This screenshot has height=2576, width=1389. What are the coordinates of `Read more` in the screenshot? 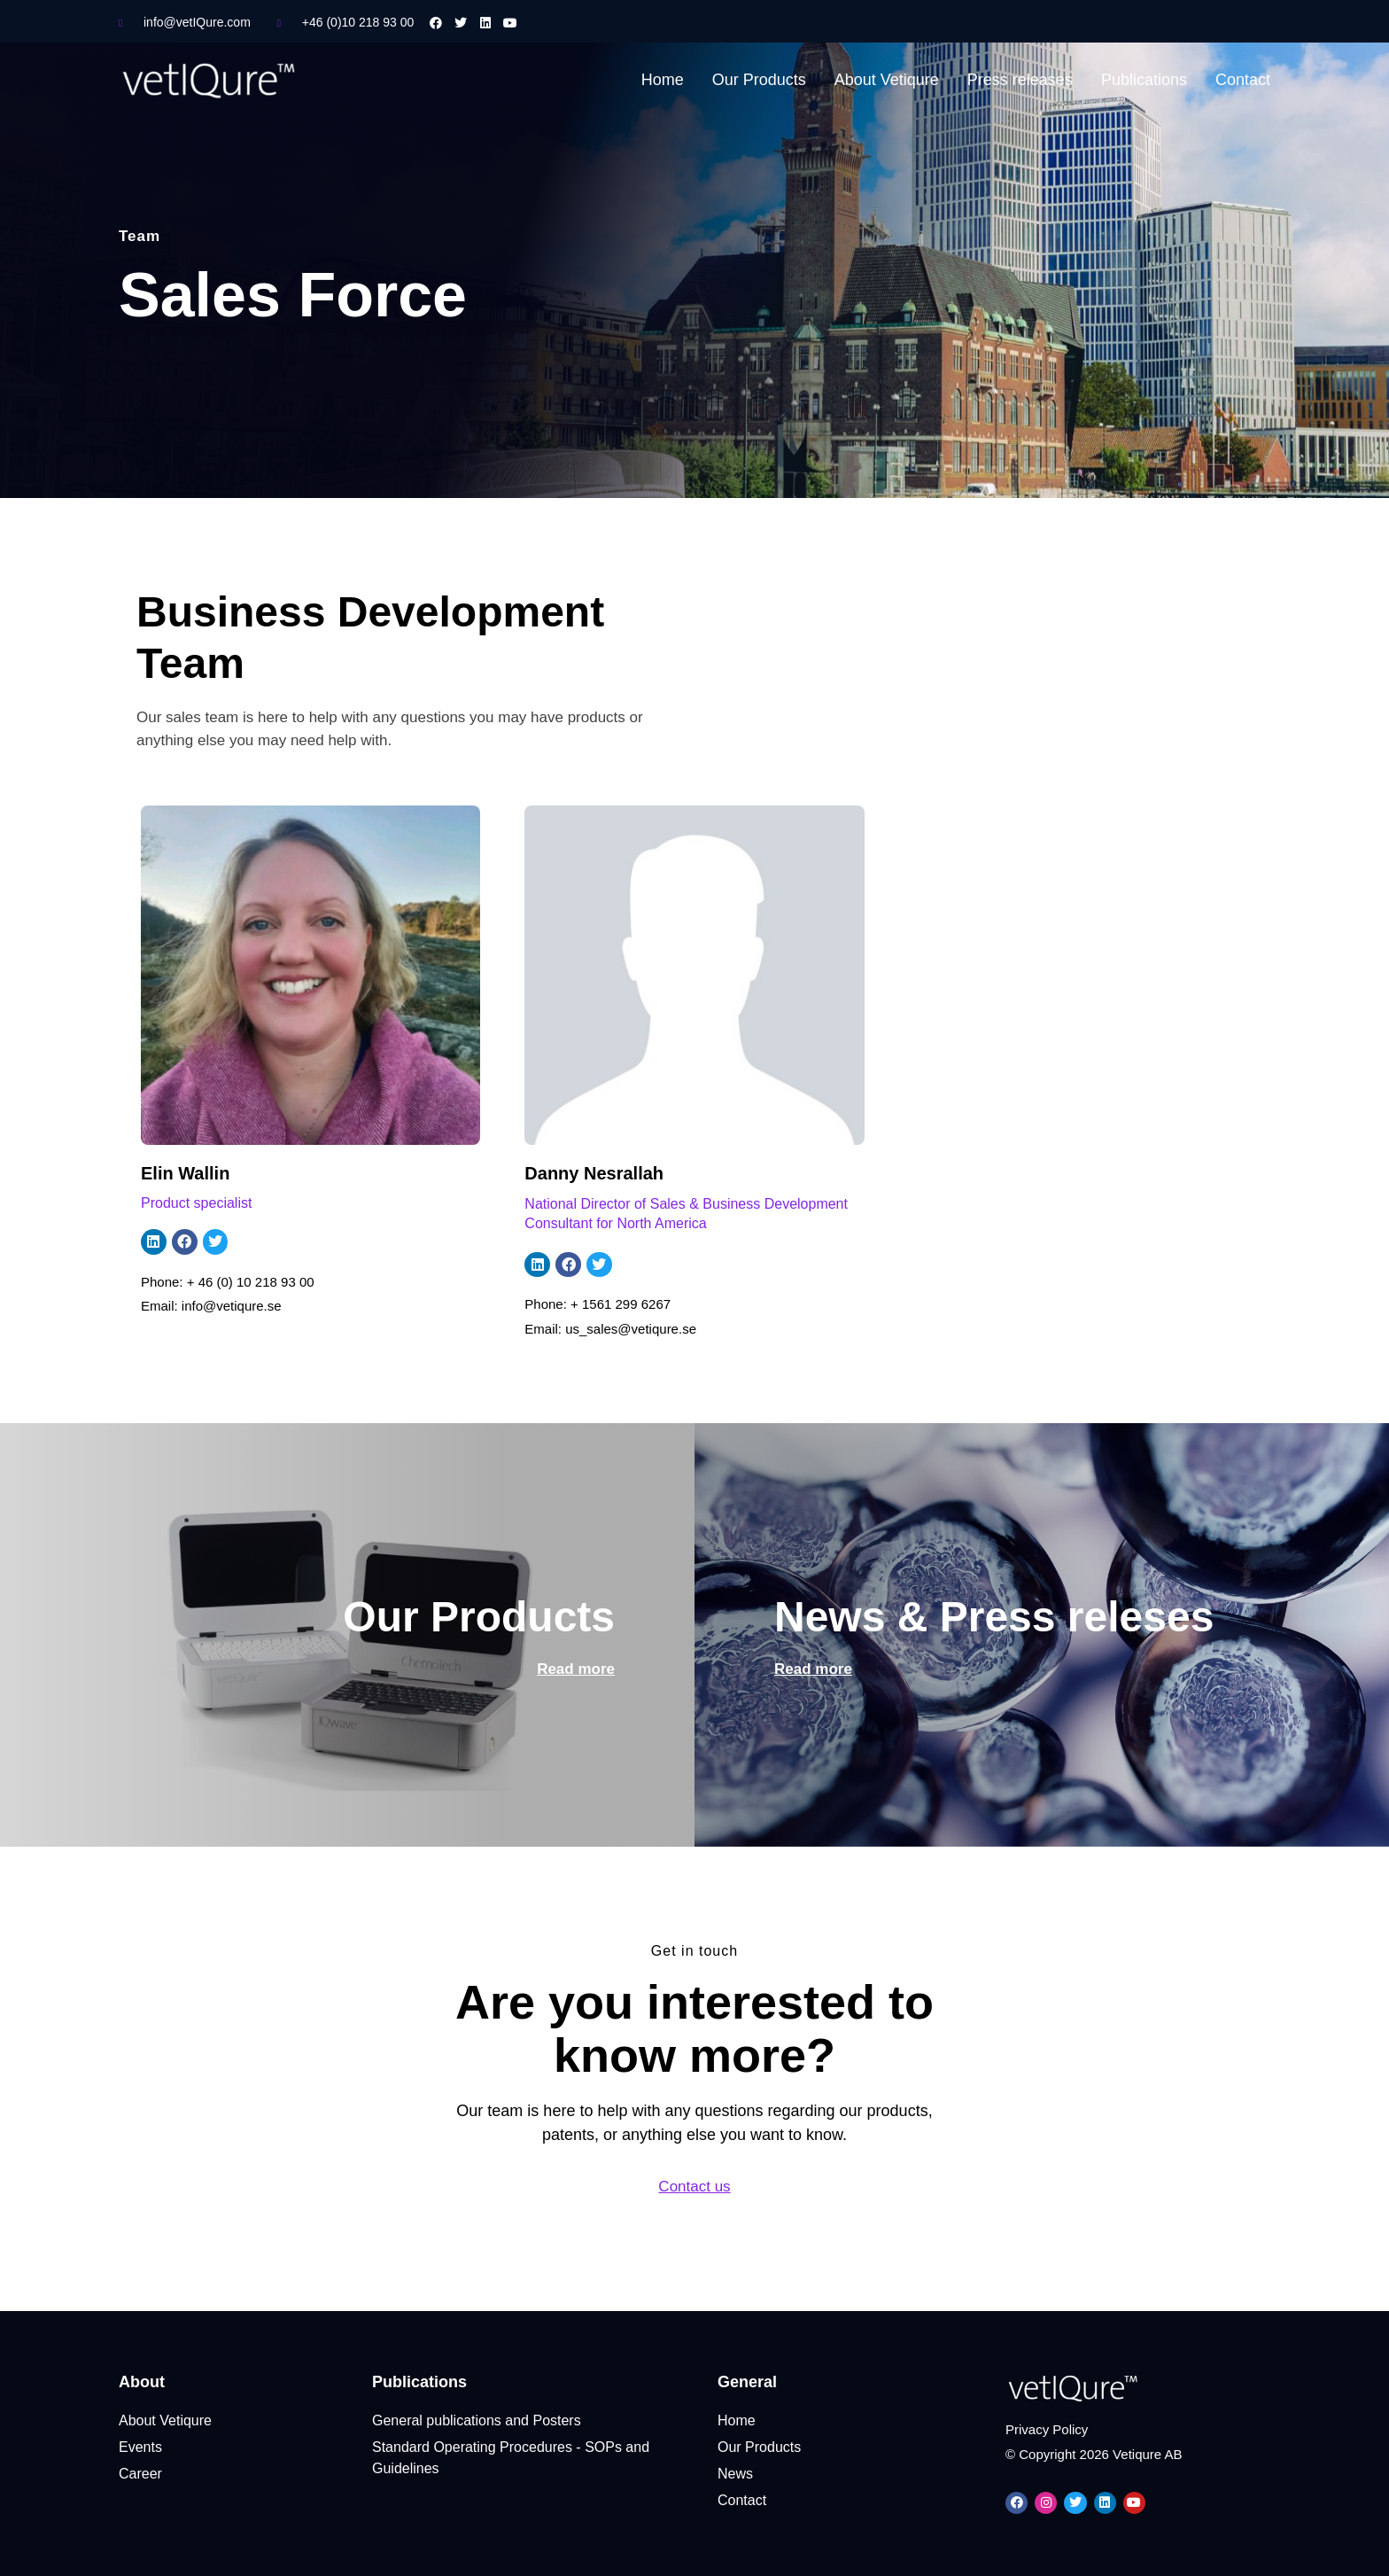 It's located at (576, 1669).